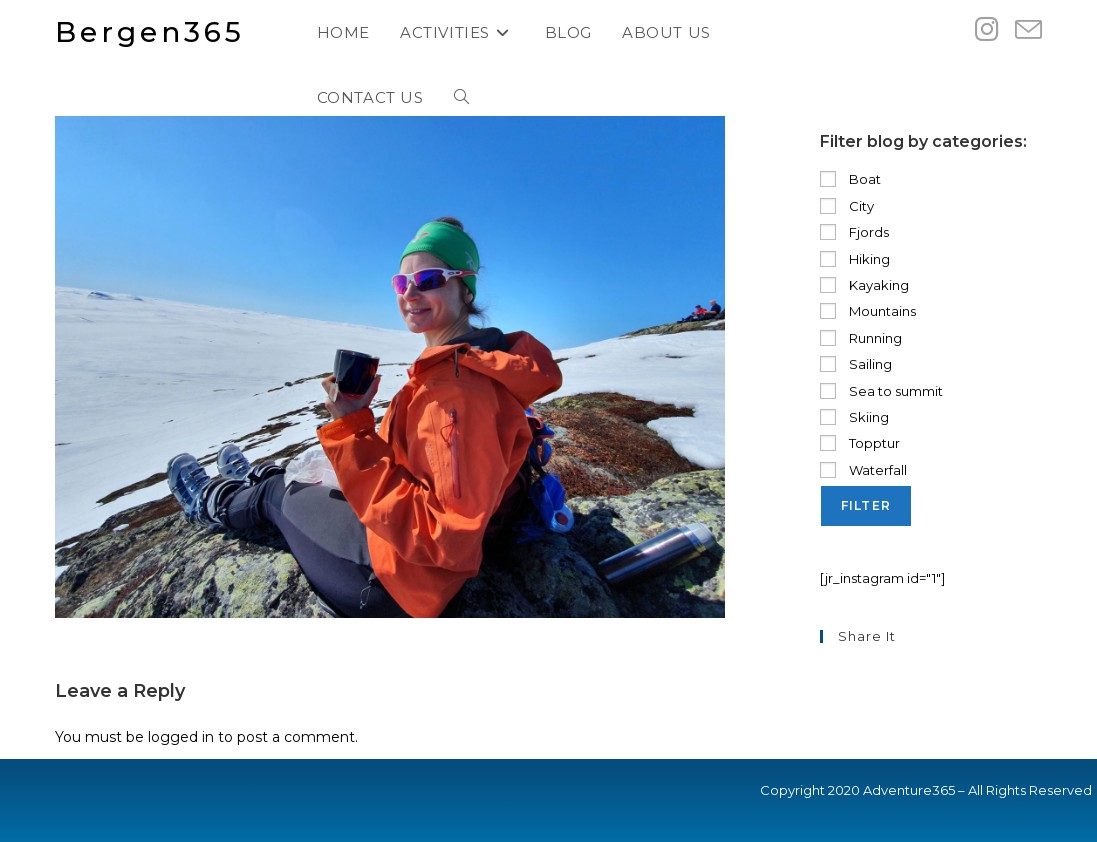 The width and height of the screenshot is (1097, 842). Describe the element at coordinates (150, 32) in the screenshot. I see `Bergen365` at that location.